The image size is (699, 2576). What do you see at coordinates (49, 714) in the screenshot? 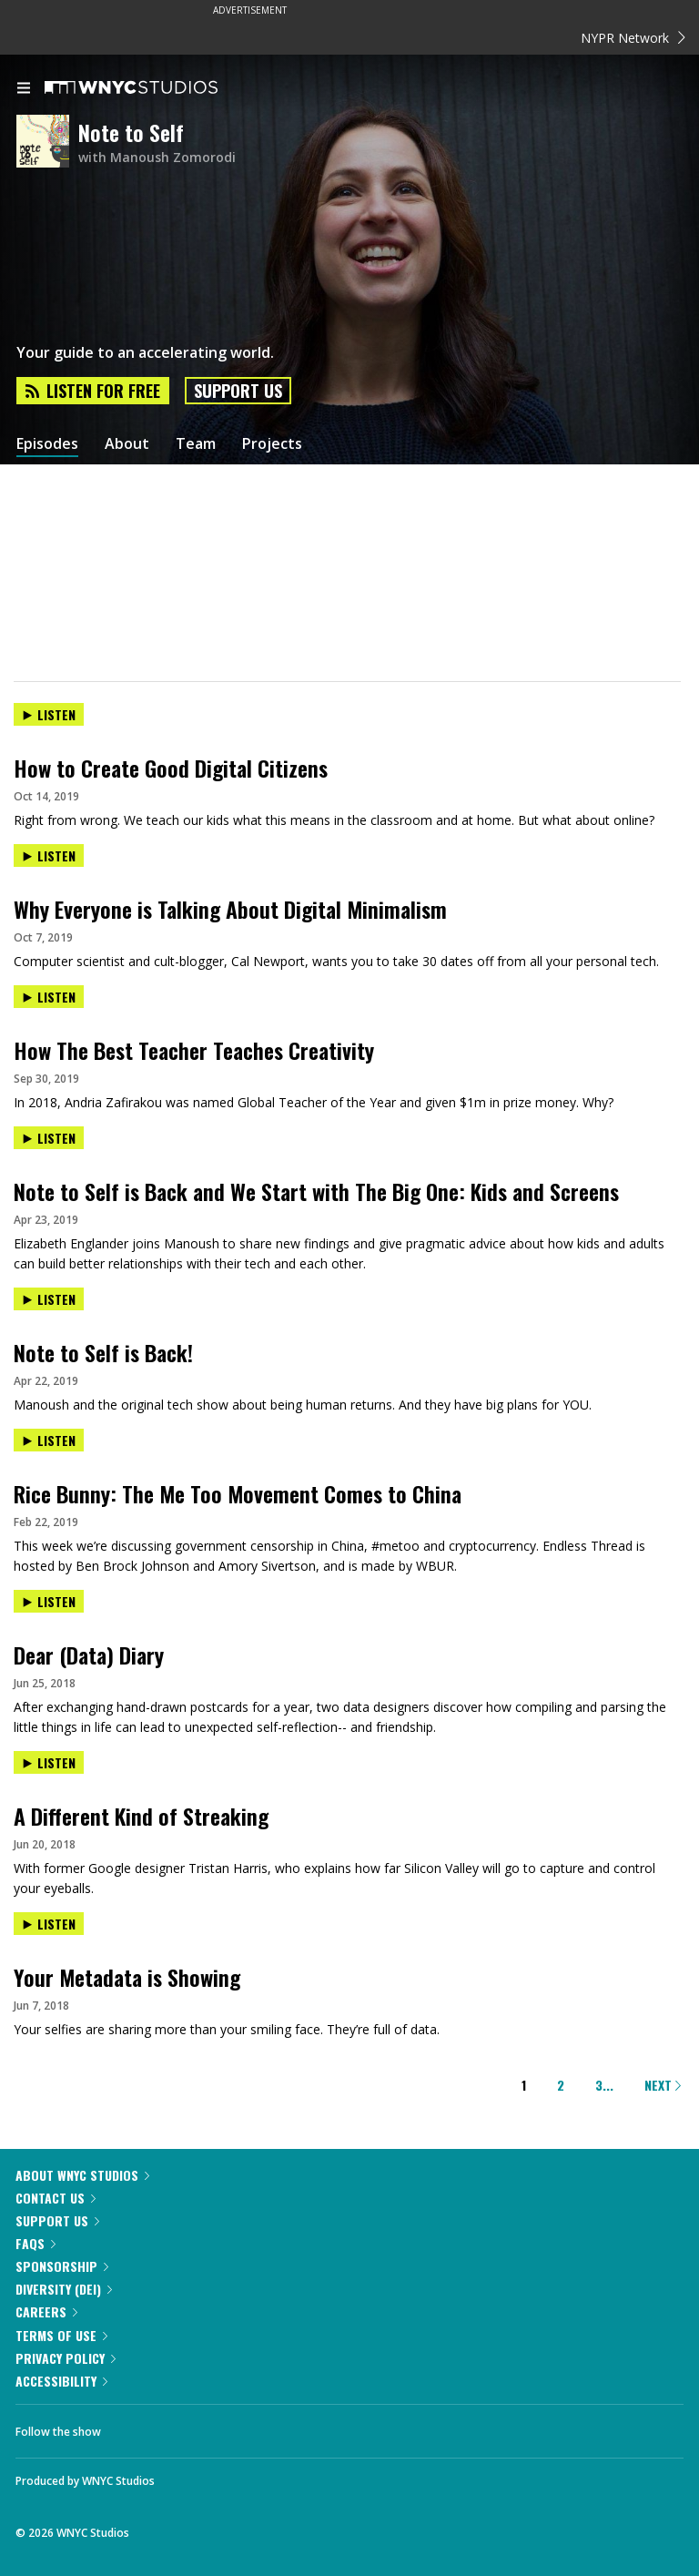
I see `Listen [Listen to How to Create Good Digital Citizens]` at bounding box center [49, 714].